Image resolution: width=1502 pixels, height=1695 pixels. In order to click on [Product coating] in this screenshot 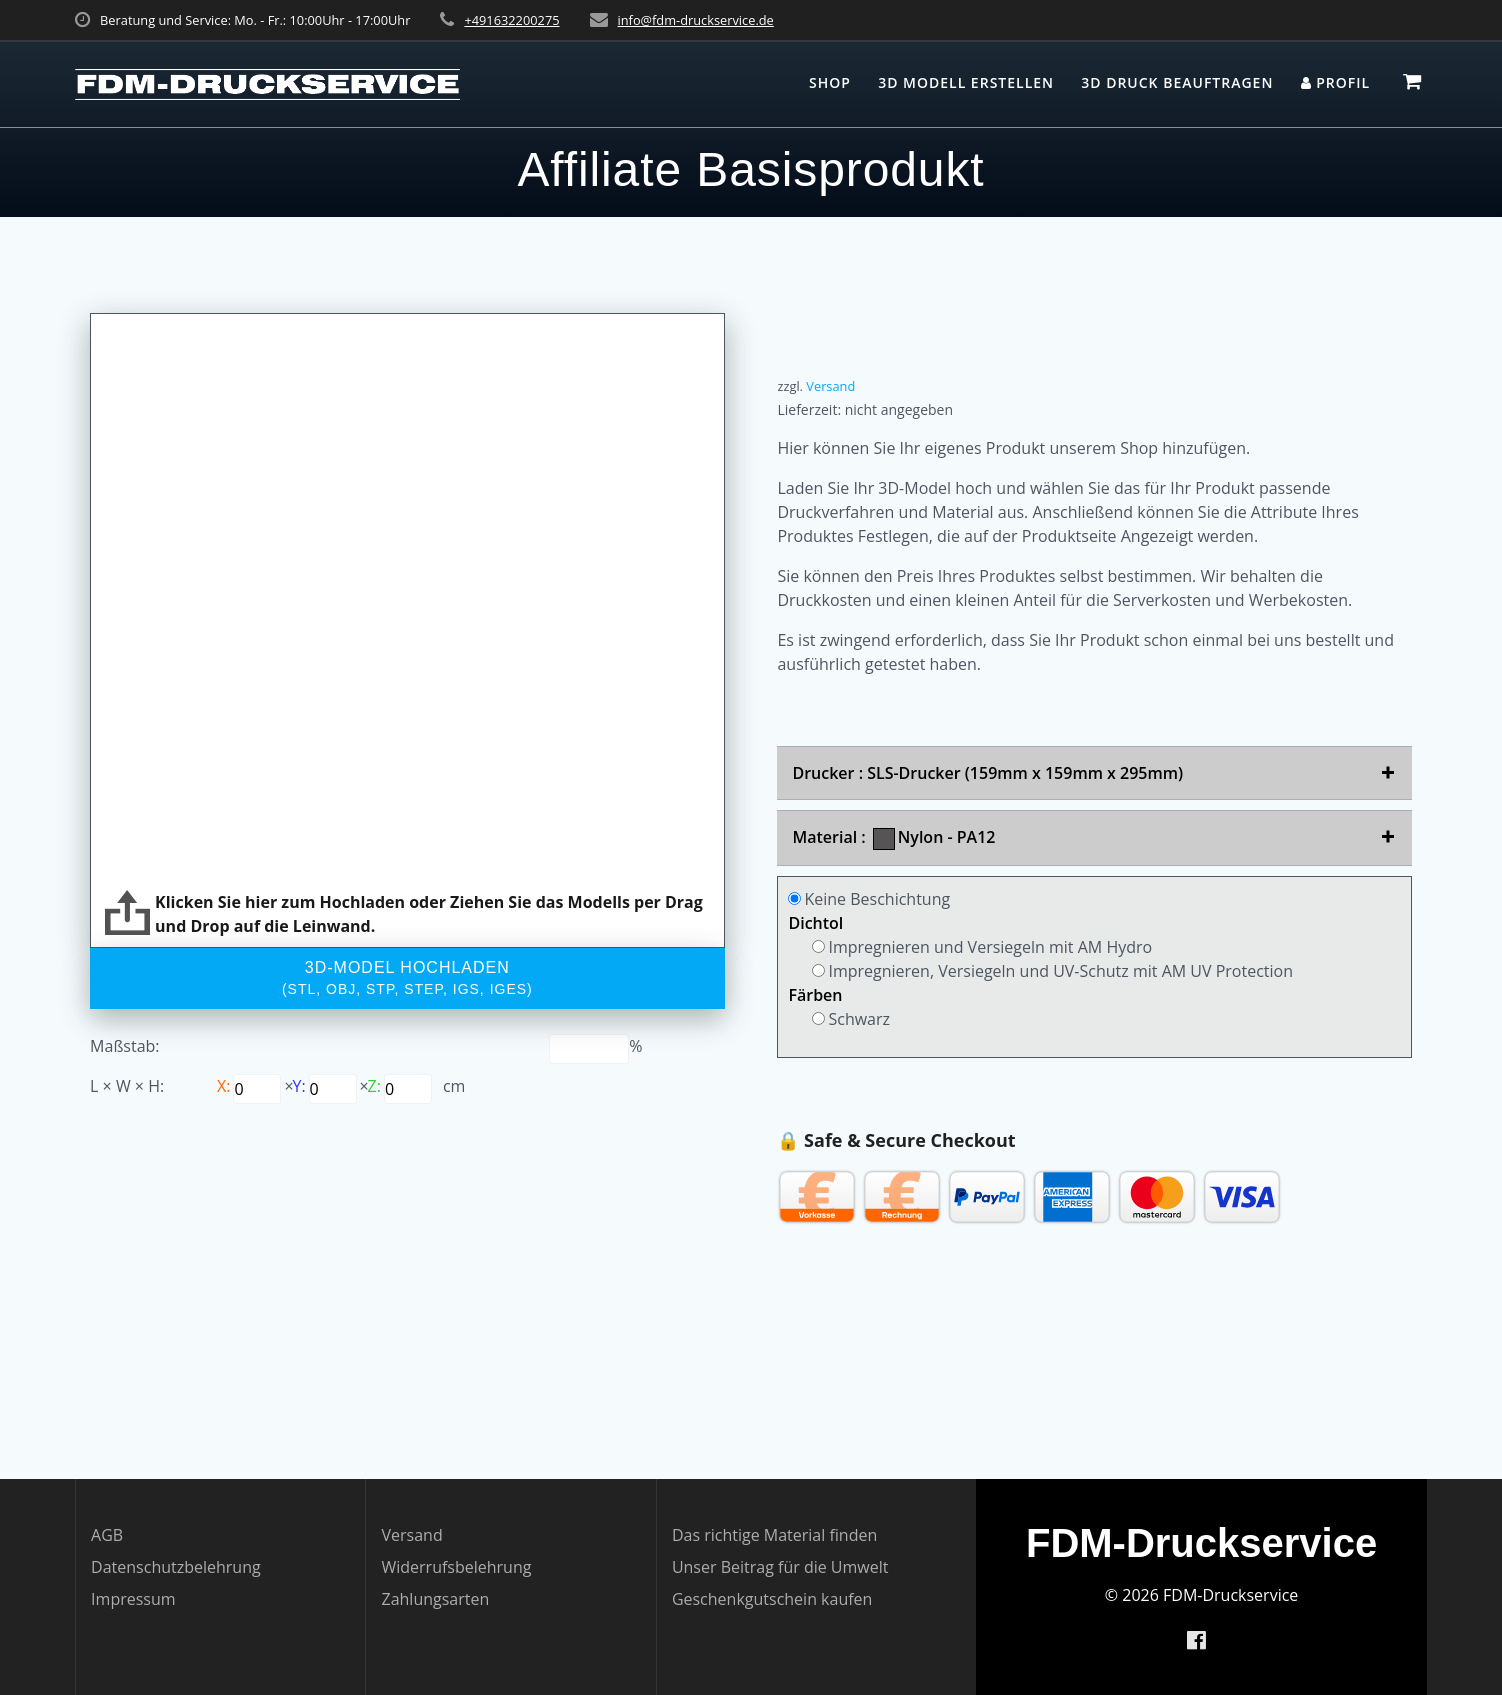, I will do `click(794, 898)`.